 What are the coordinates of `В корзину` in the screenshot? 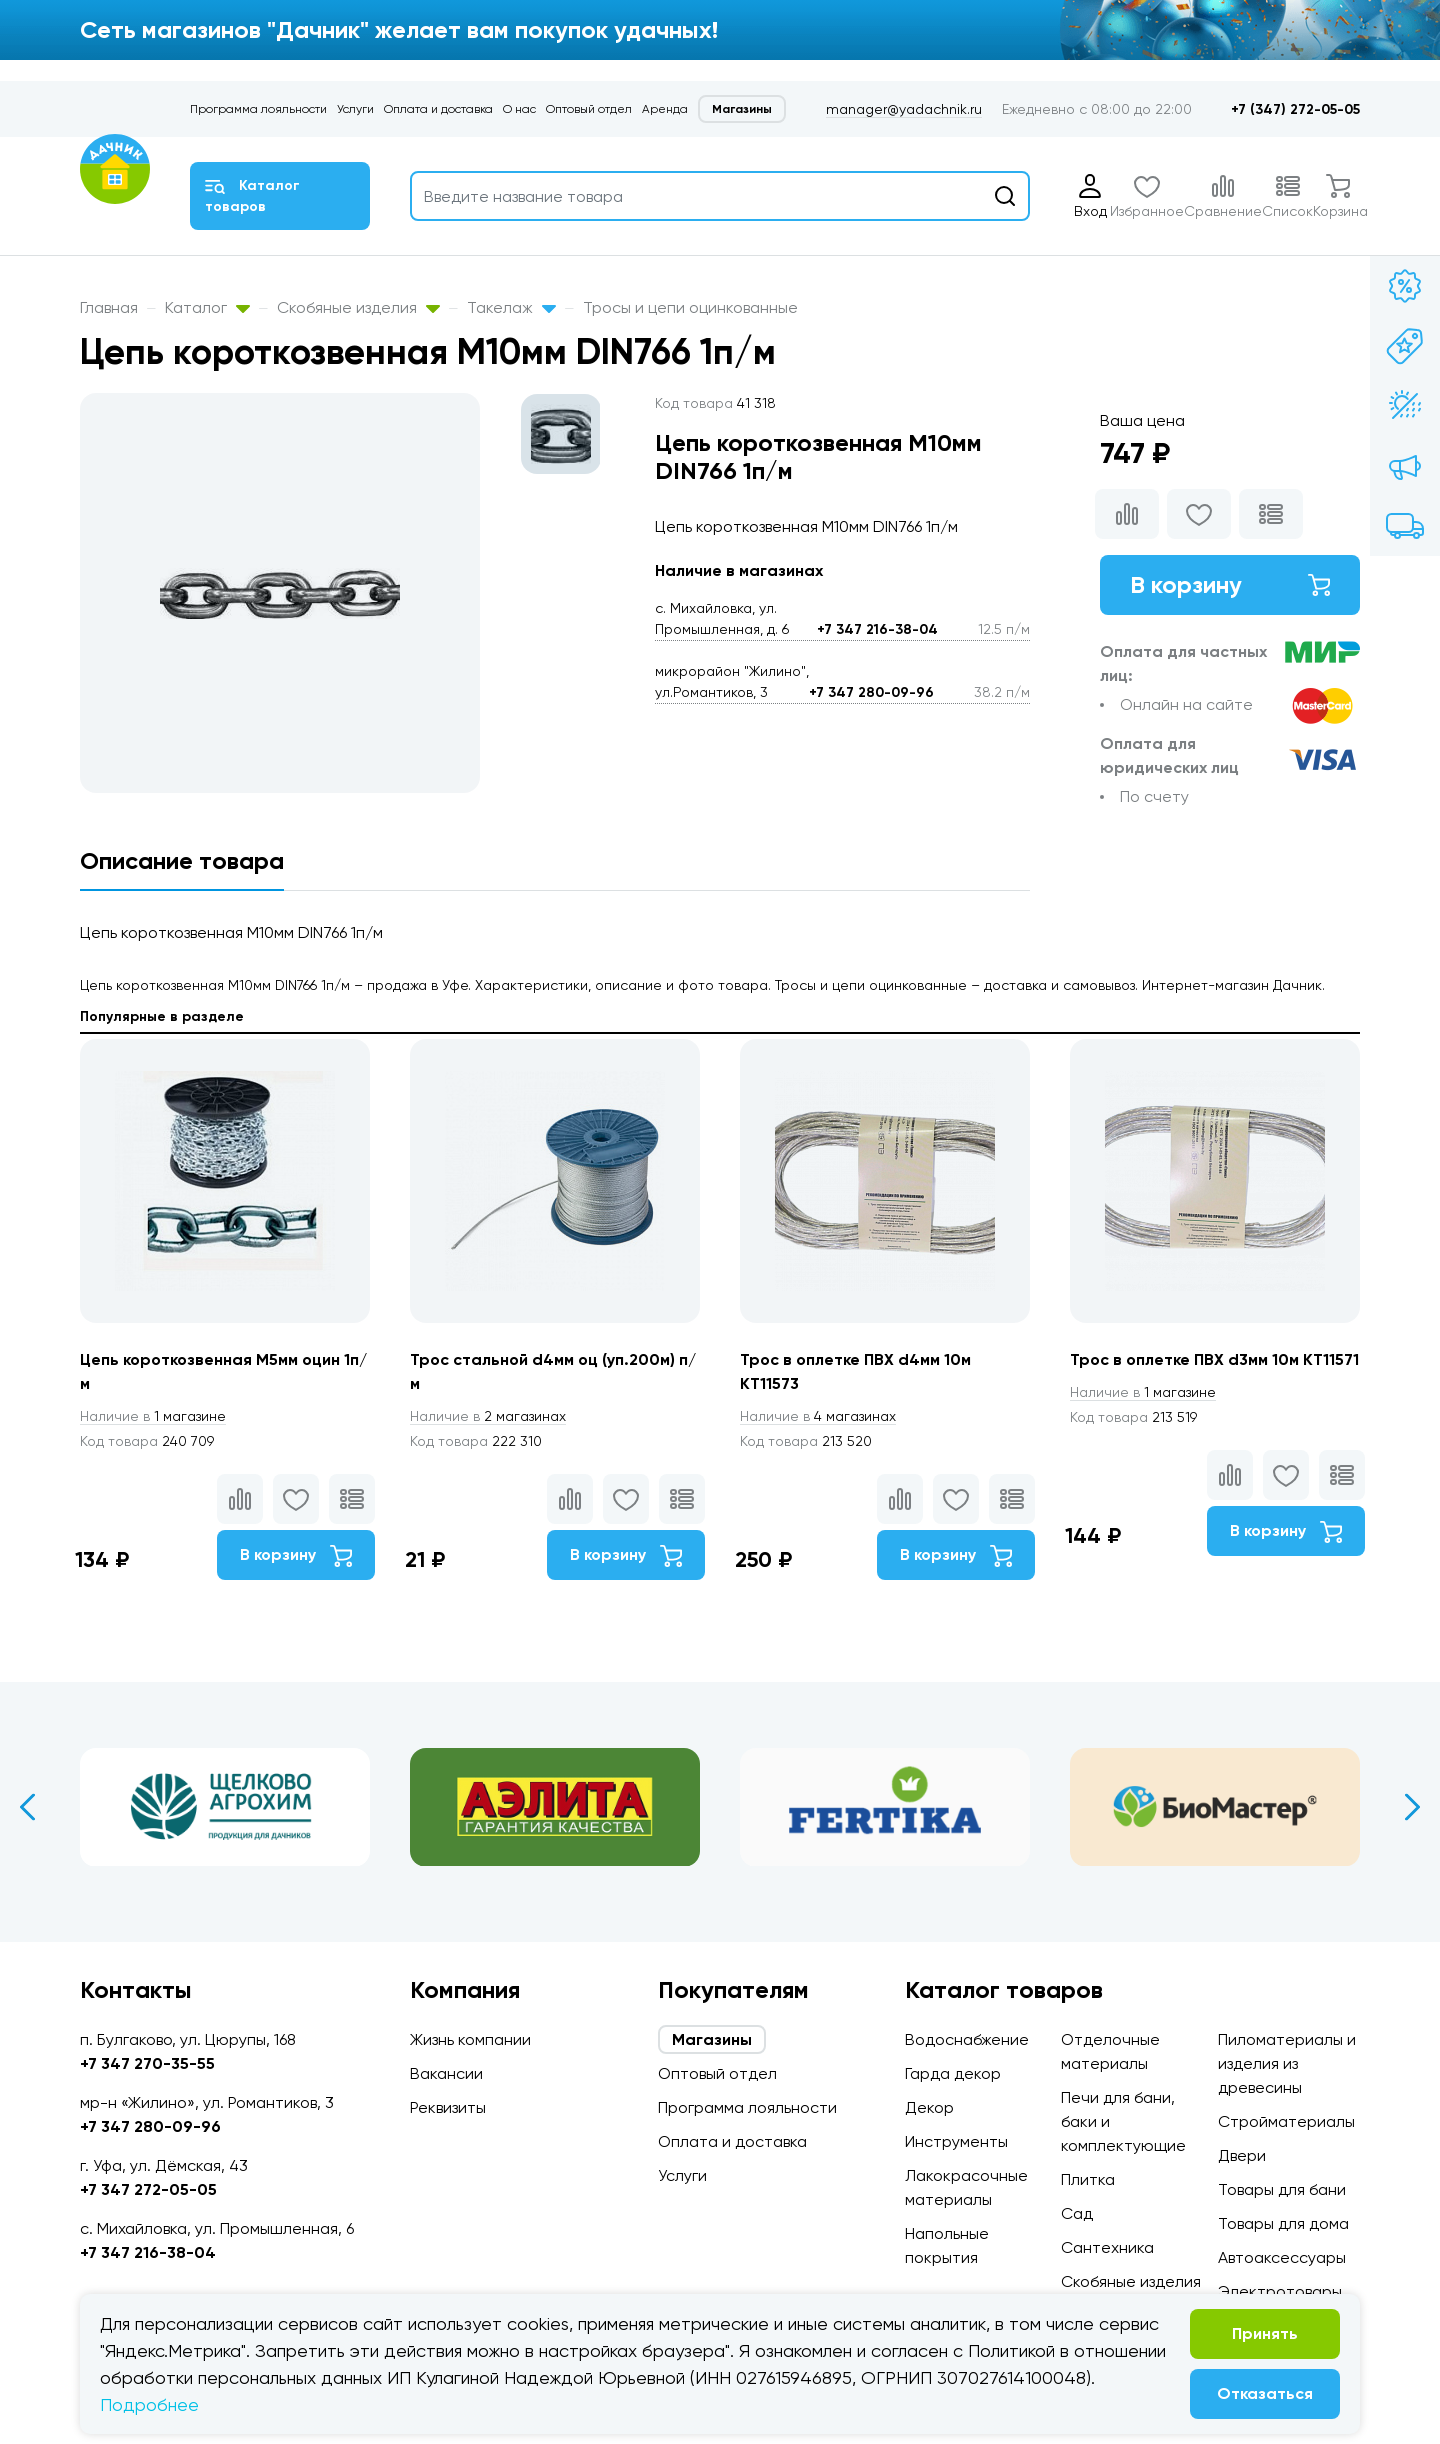 It's located at (1230, 584).